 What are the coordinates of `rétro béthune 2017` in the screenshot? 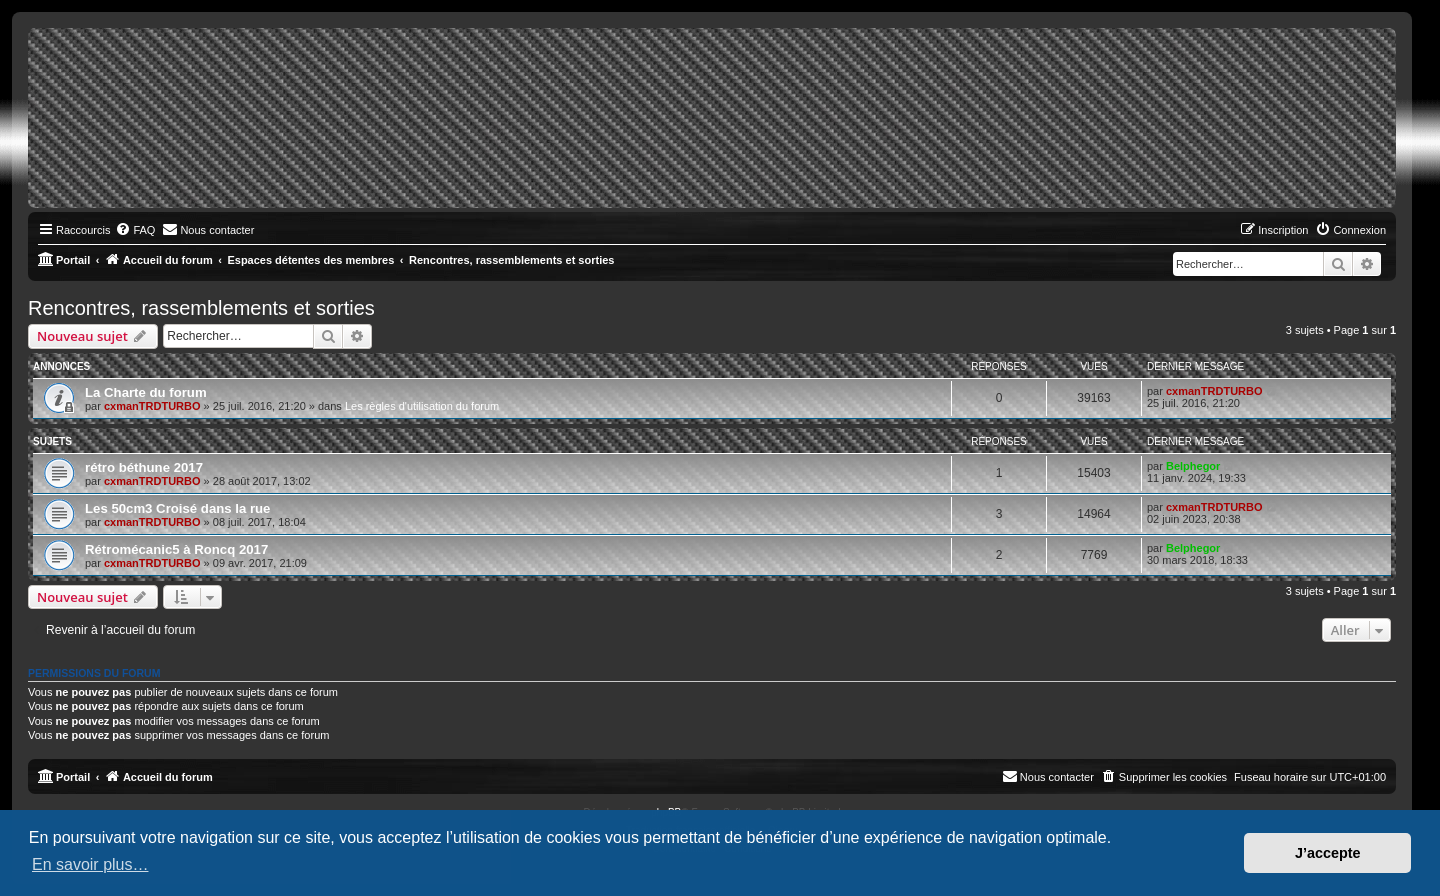 It's located at (144, 467).